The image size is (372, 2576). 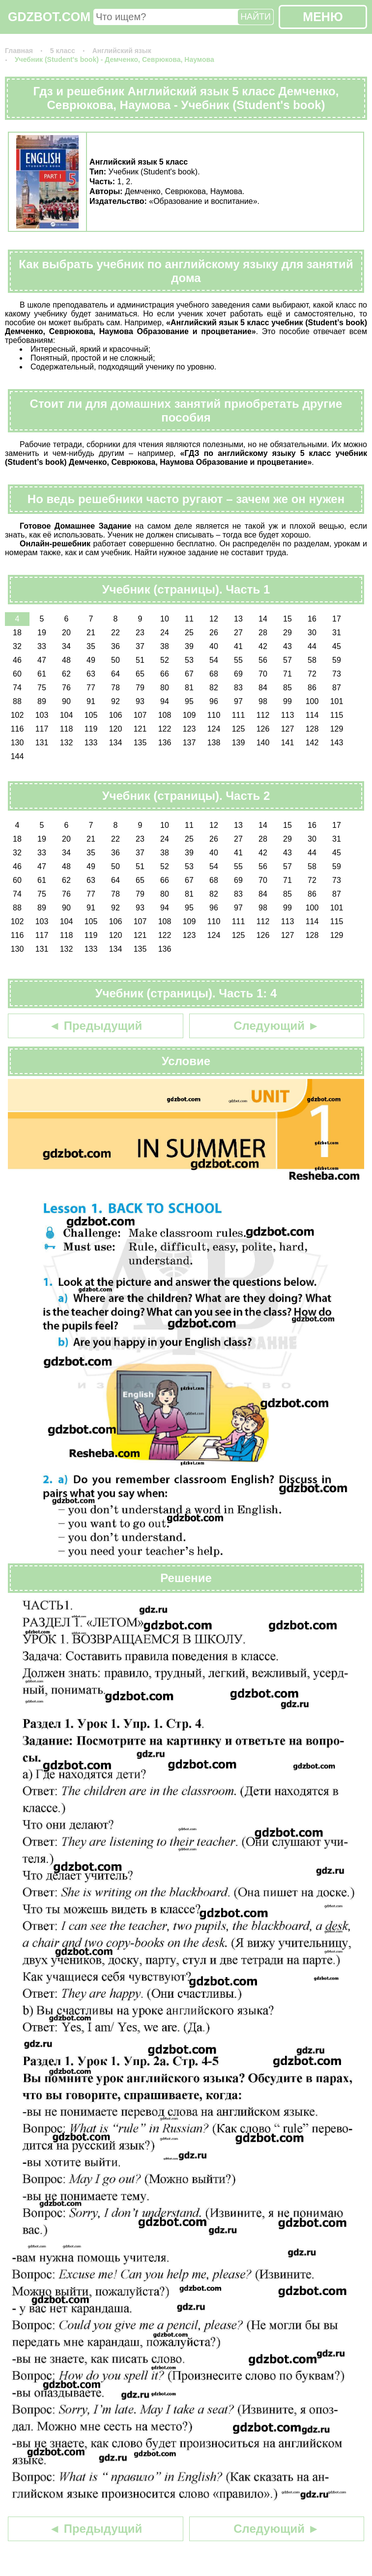 I want to click on 85, so click(x=287, y=687).